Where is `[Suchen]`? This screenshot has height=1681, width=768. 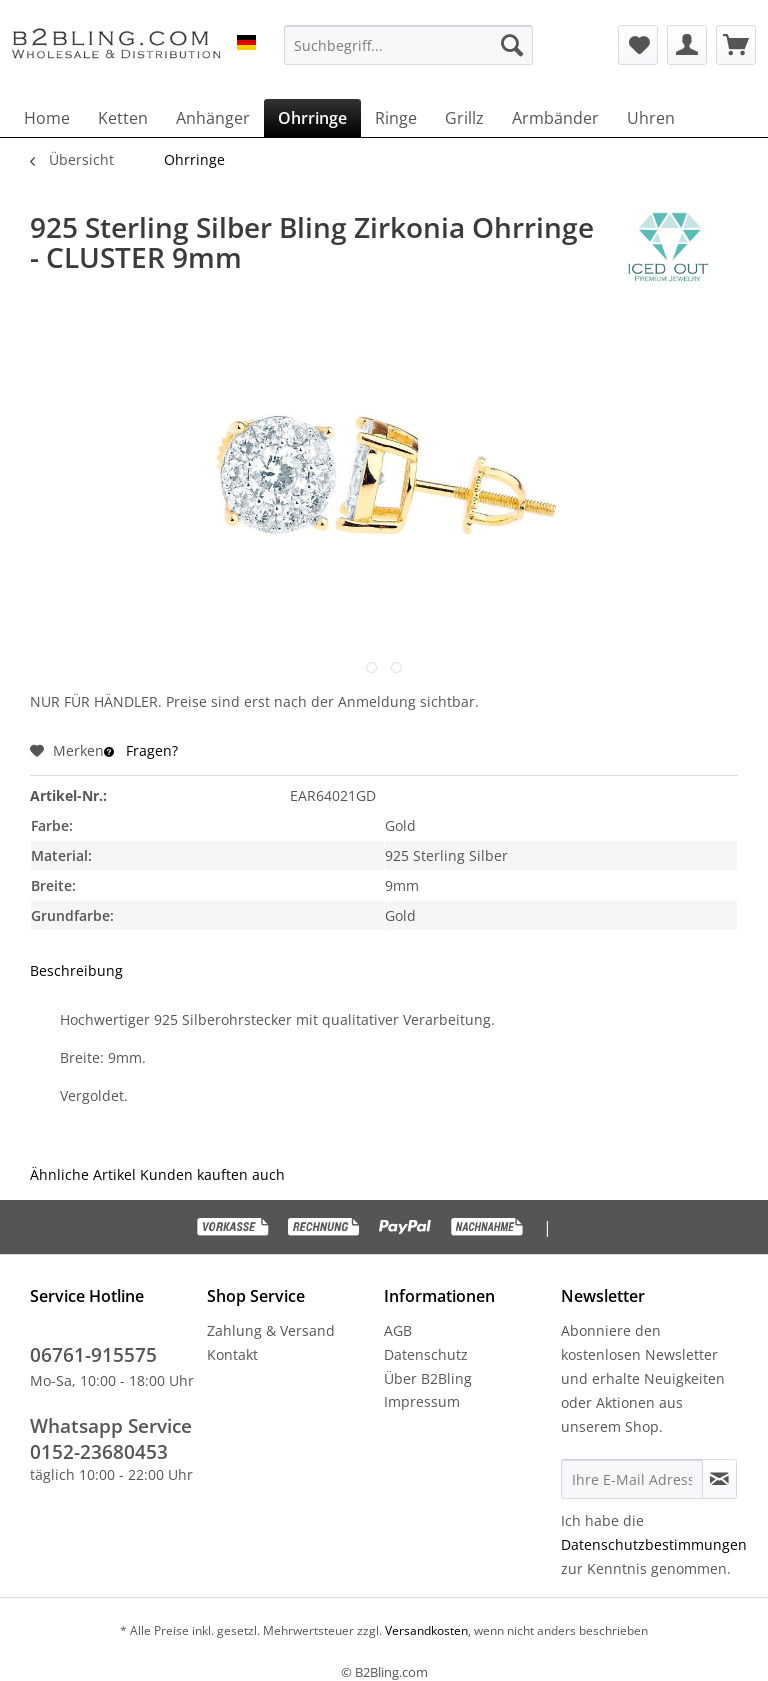
[Suchen] is located at coordinates (512, 45).